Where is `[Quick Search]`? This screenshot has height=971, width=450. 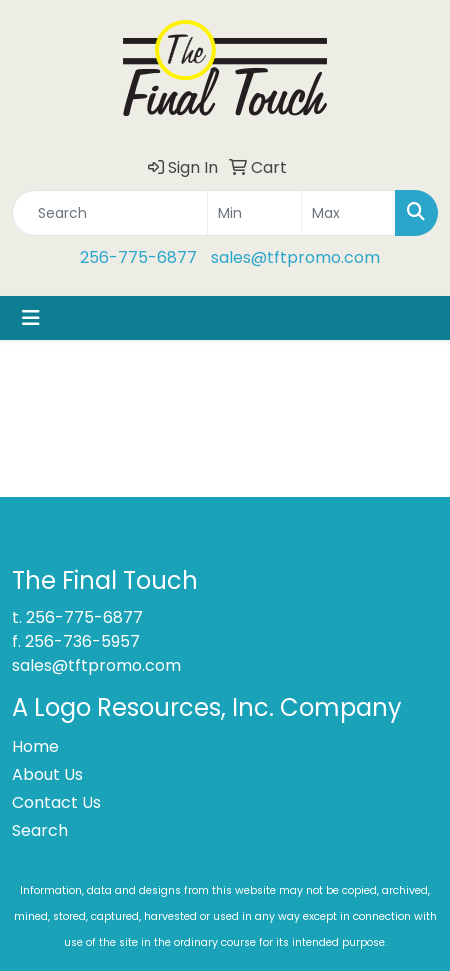
[Quick Search] is located at coordinates (110, 213).